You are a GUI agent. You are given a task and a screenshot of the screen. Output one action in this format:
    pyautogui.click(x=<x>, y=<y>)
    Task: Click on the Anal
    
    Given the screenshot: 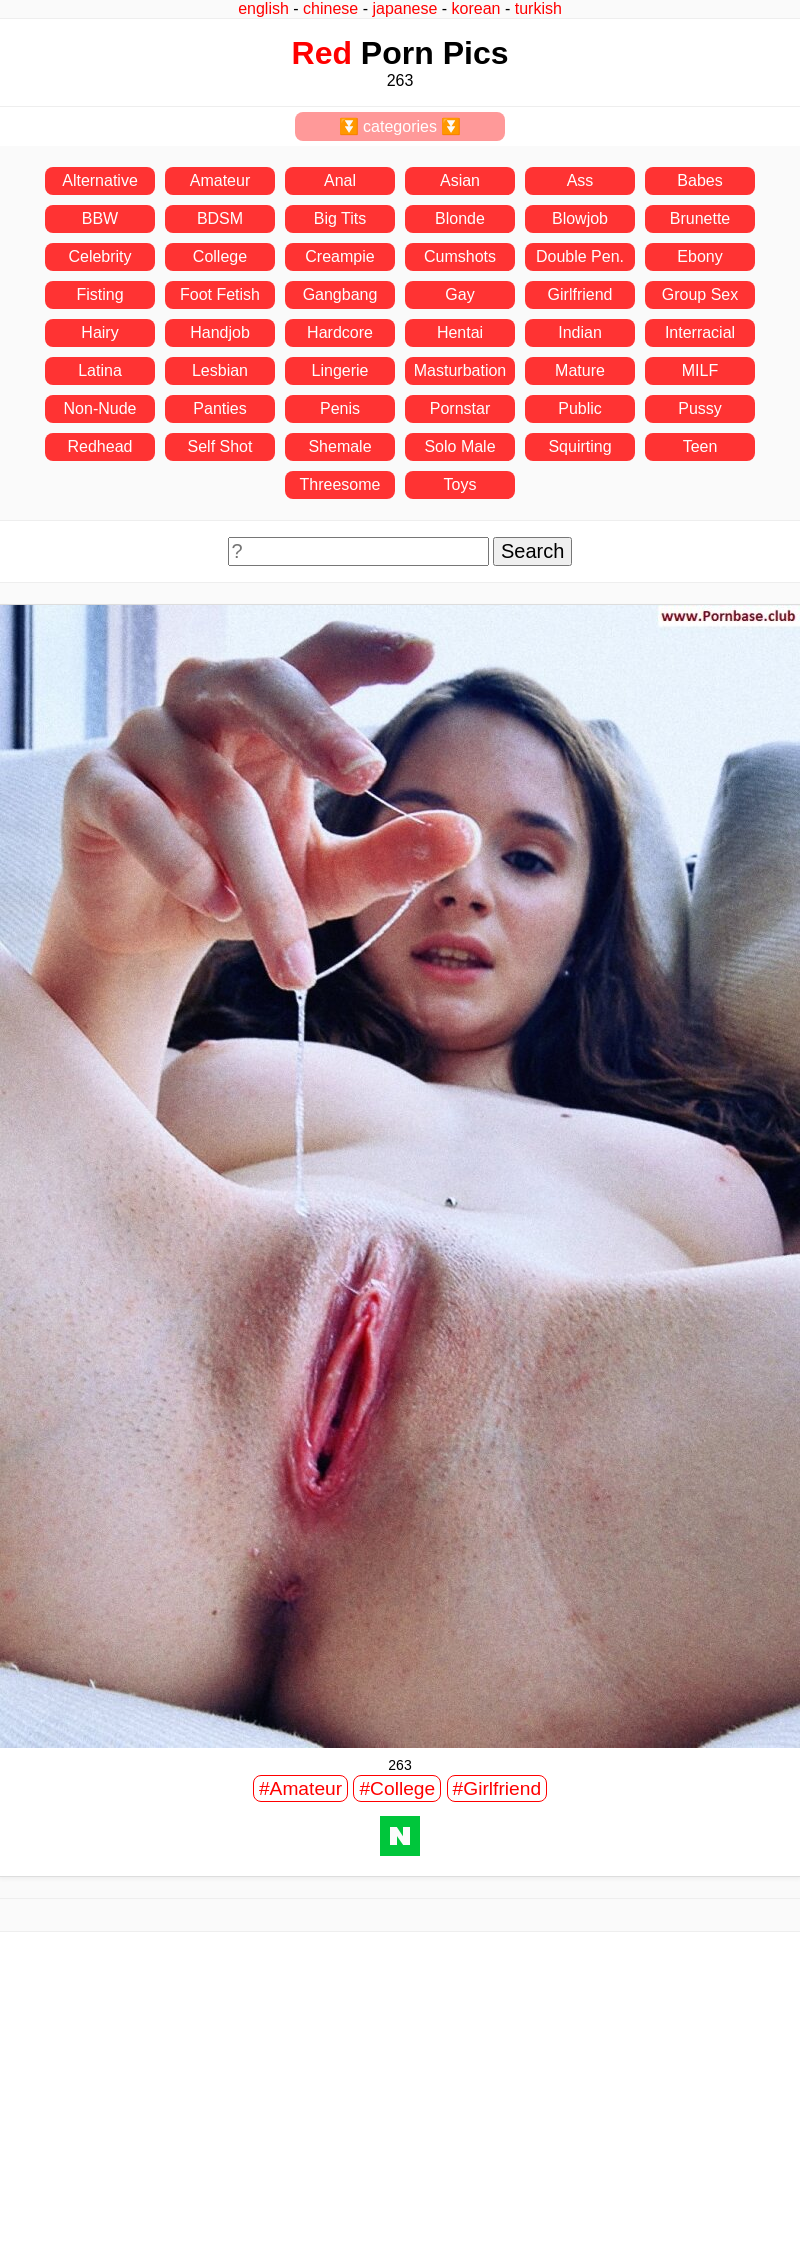 What is the action you would take?
    pyautogui.click(x=340, y=180)
    